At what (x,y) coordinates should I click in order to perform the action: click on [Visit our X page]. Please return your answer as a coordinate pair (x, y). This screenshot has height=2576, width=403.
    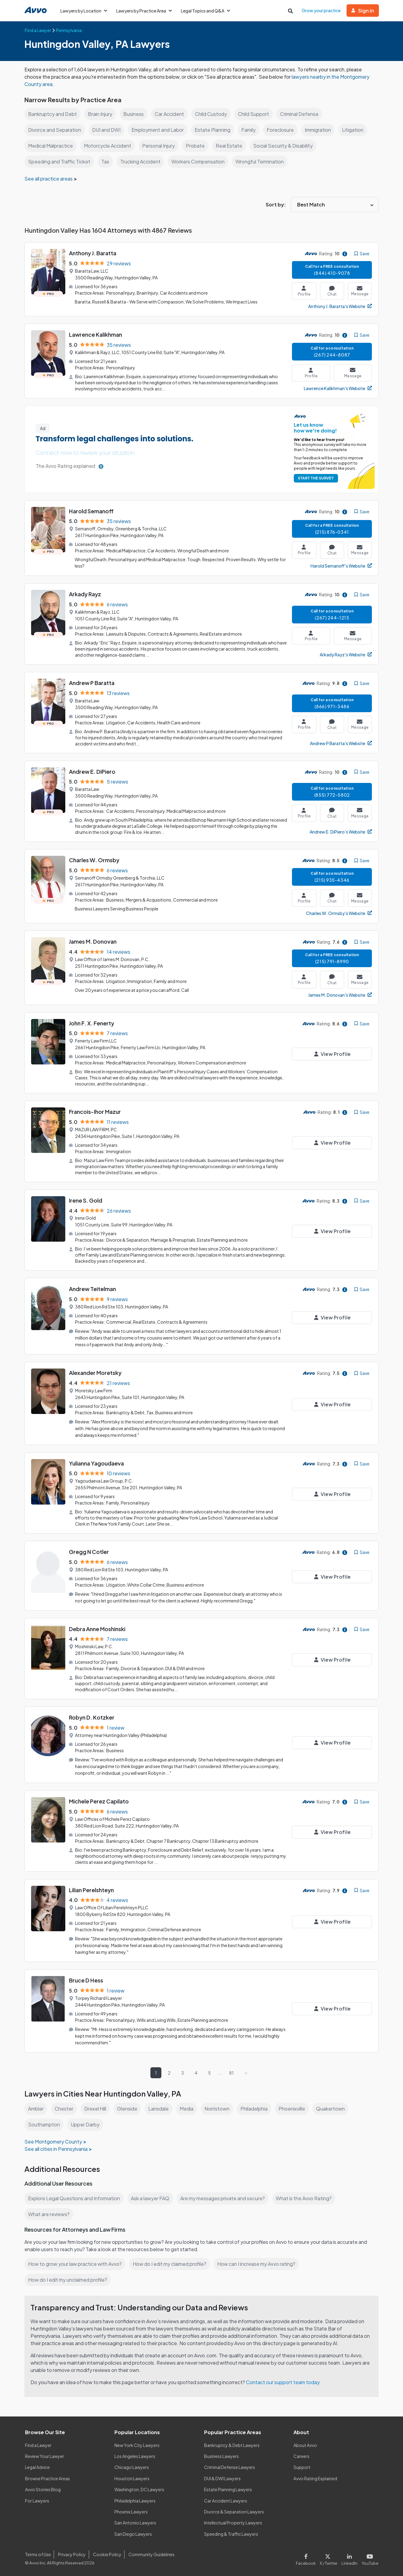
    Looking at the image, I should click on (330, 2558).